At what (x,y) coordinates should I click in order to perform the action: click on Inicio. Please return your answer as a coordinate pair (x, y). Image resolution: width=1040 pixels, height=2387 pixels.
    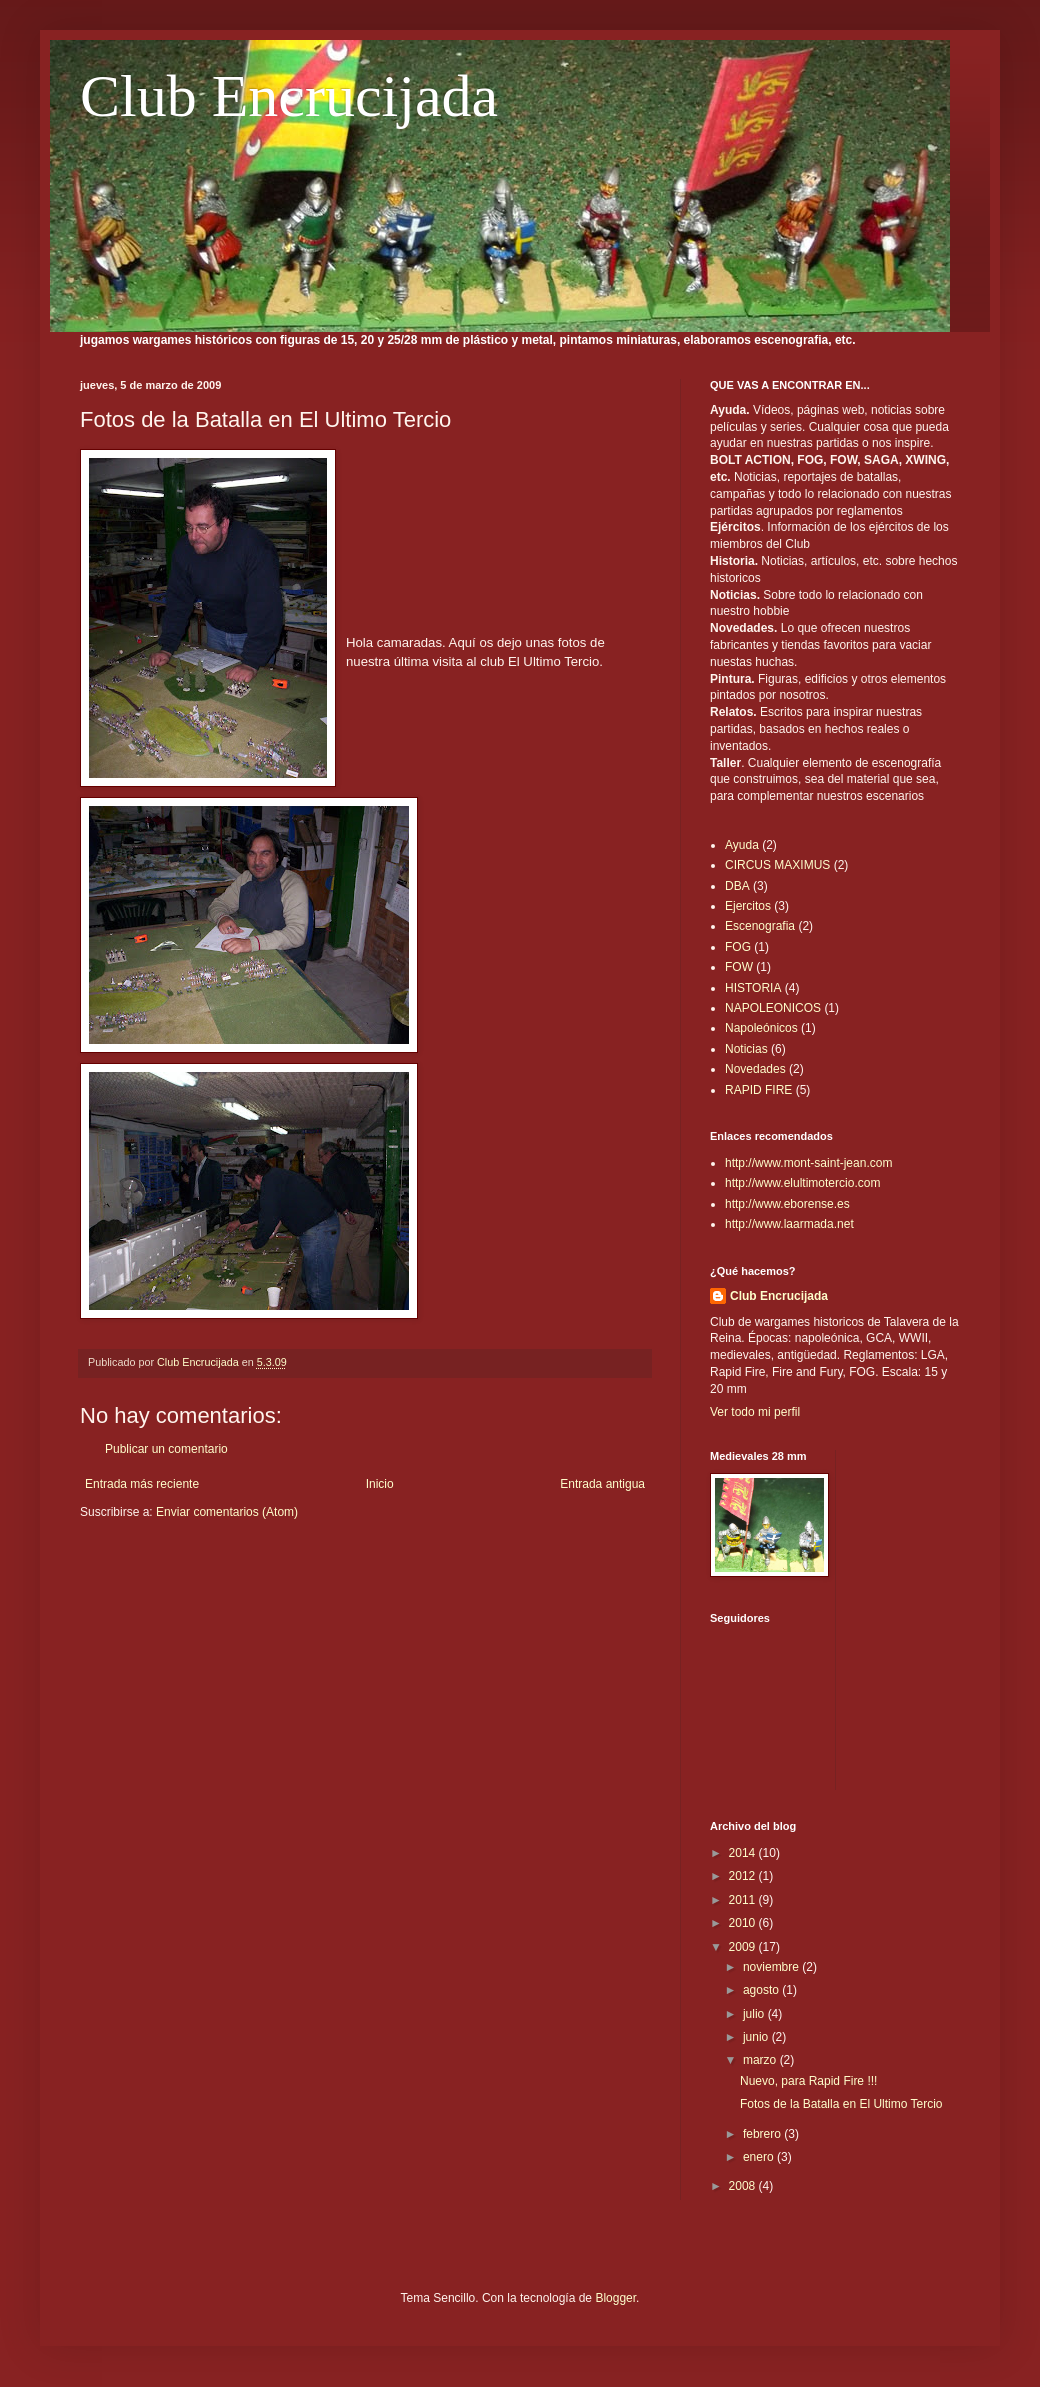
    Looking at the image, I should click on (380, 1484).